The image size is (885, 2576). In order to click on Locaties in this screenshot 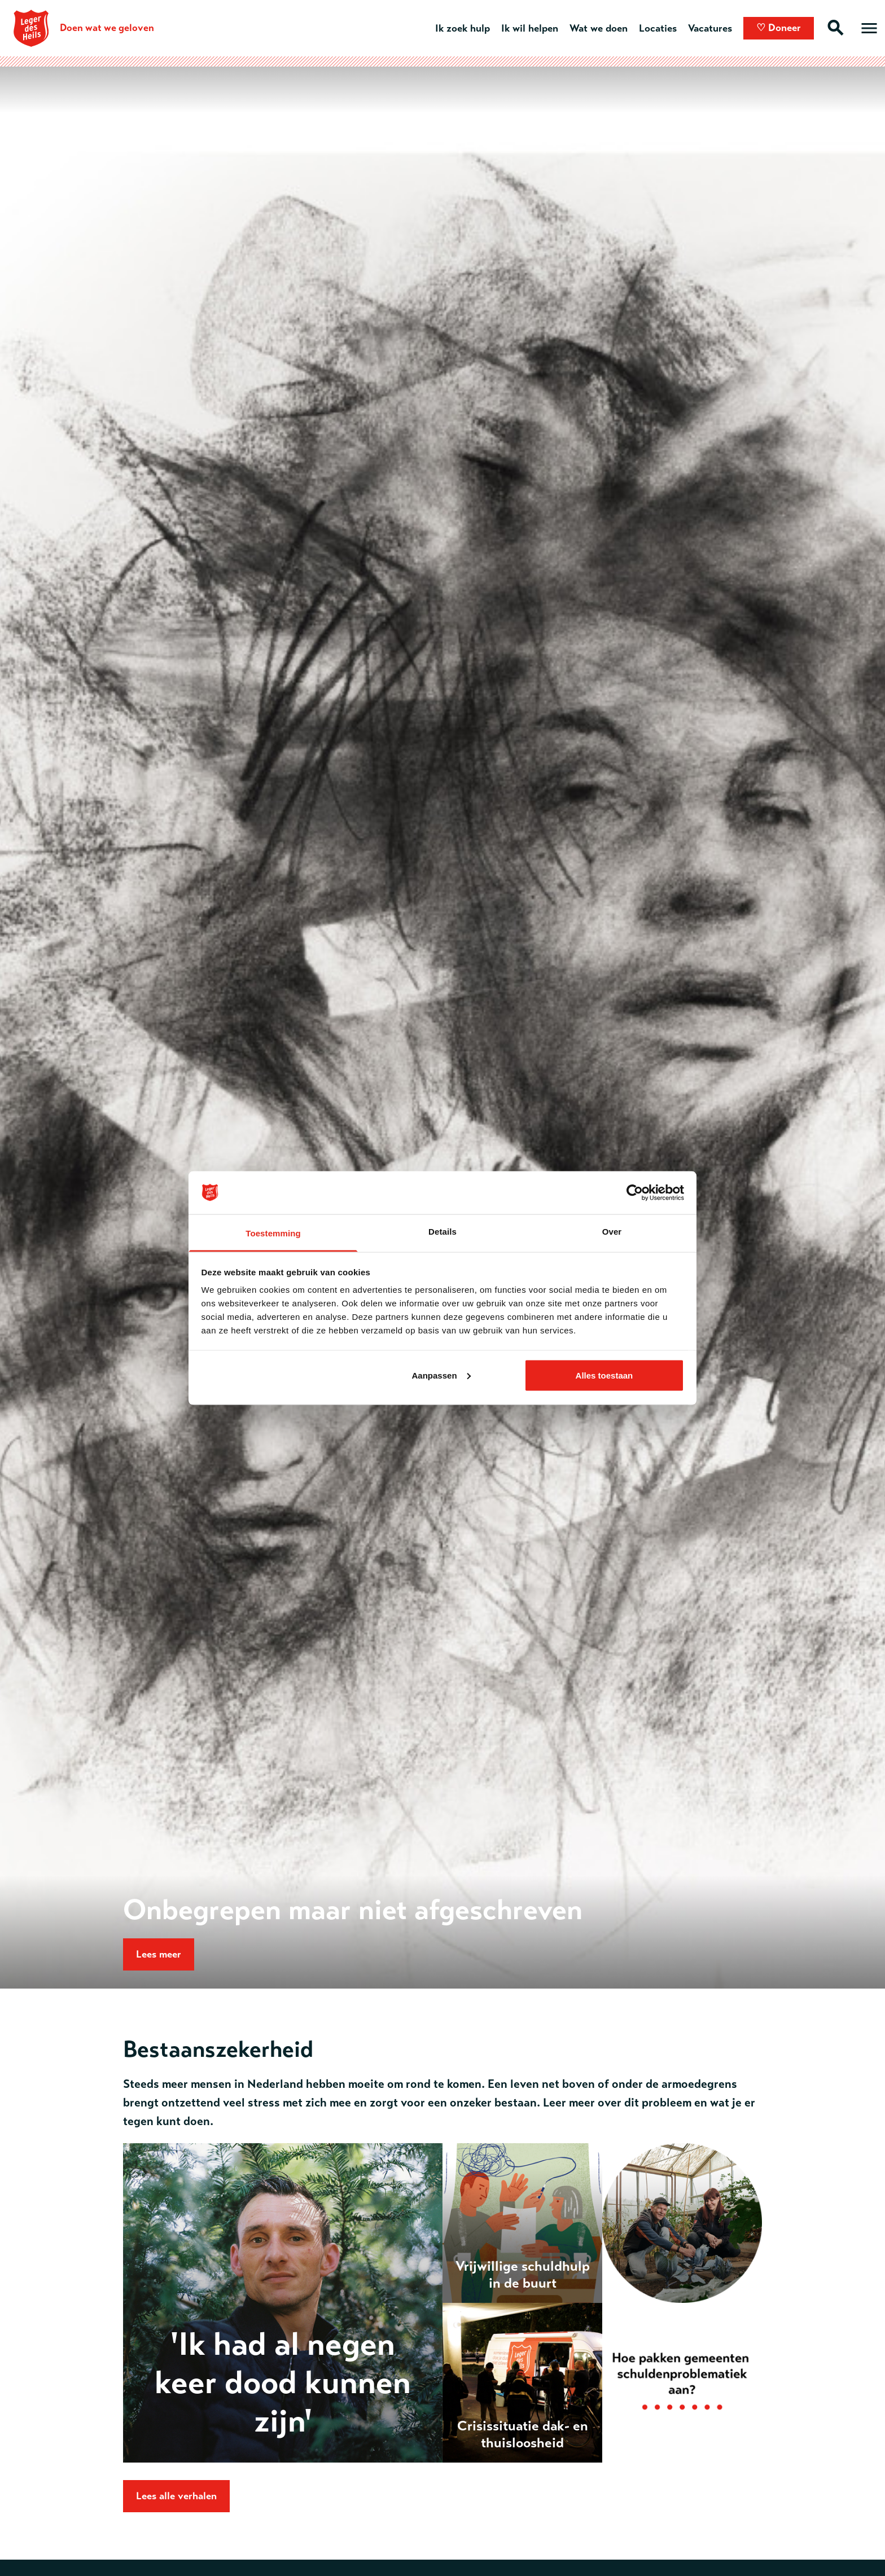, I will do `click(658, 28)`.